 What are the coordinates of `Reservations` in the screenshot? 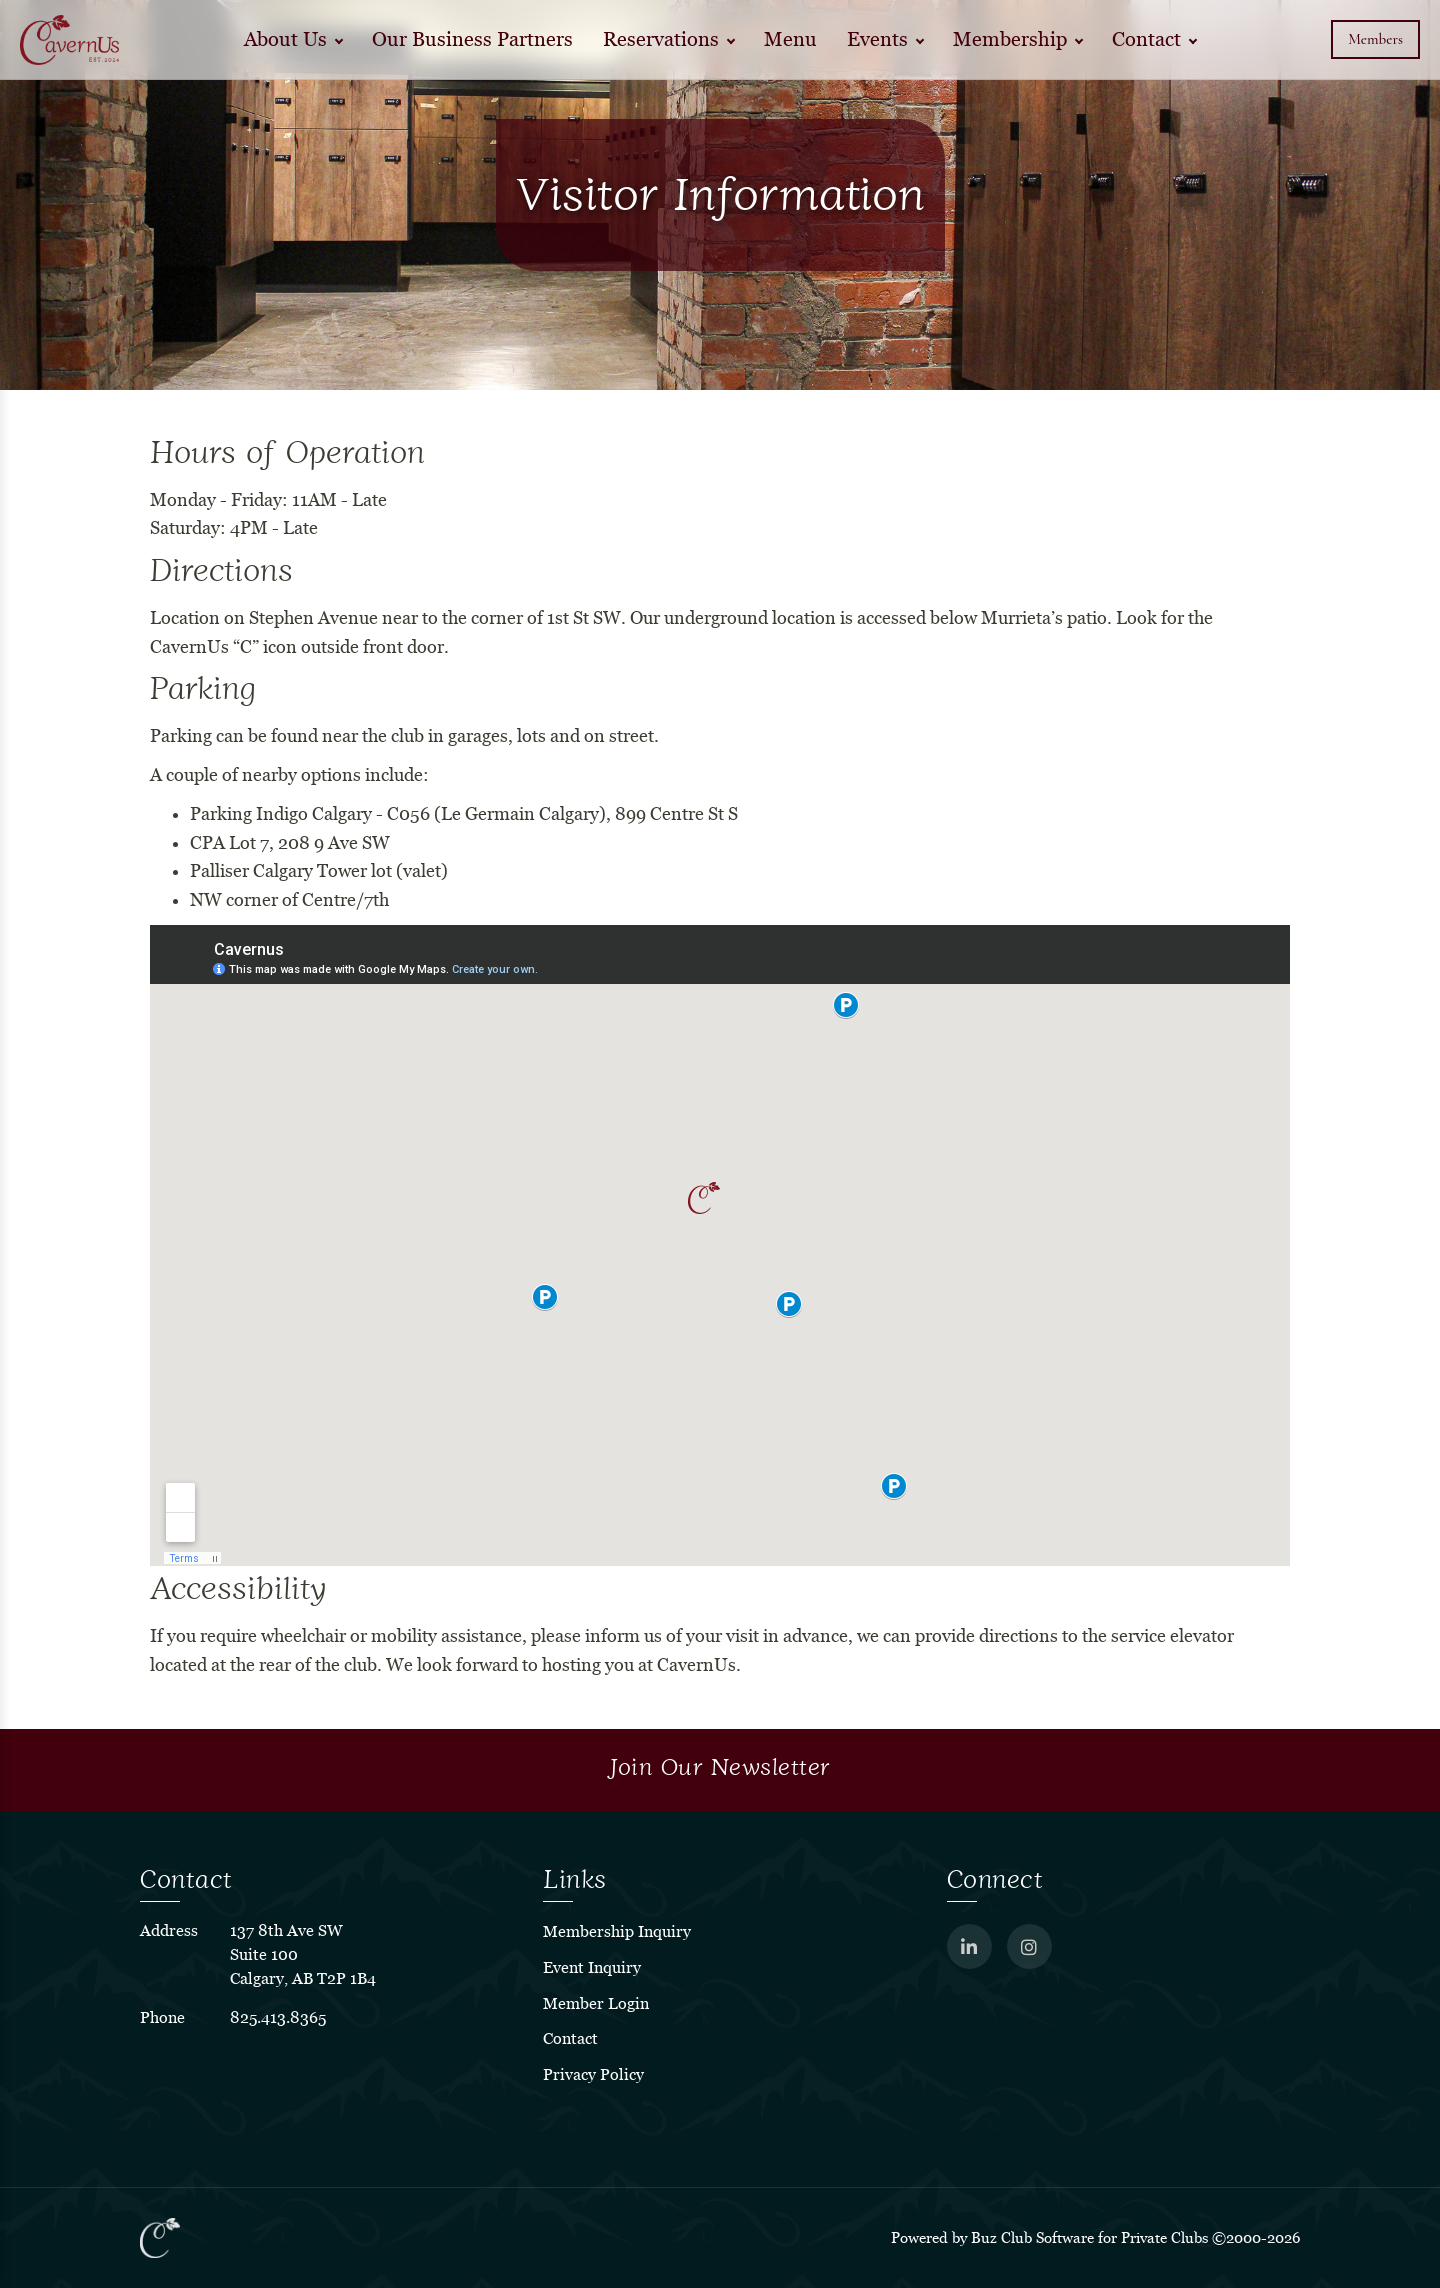 It's located at (661, 39).